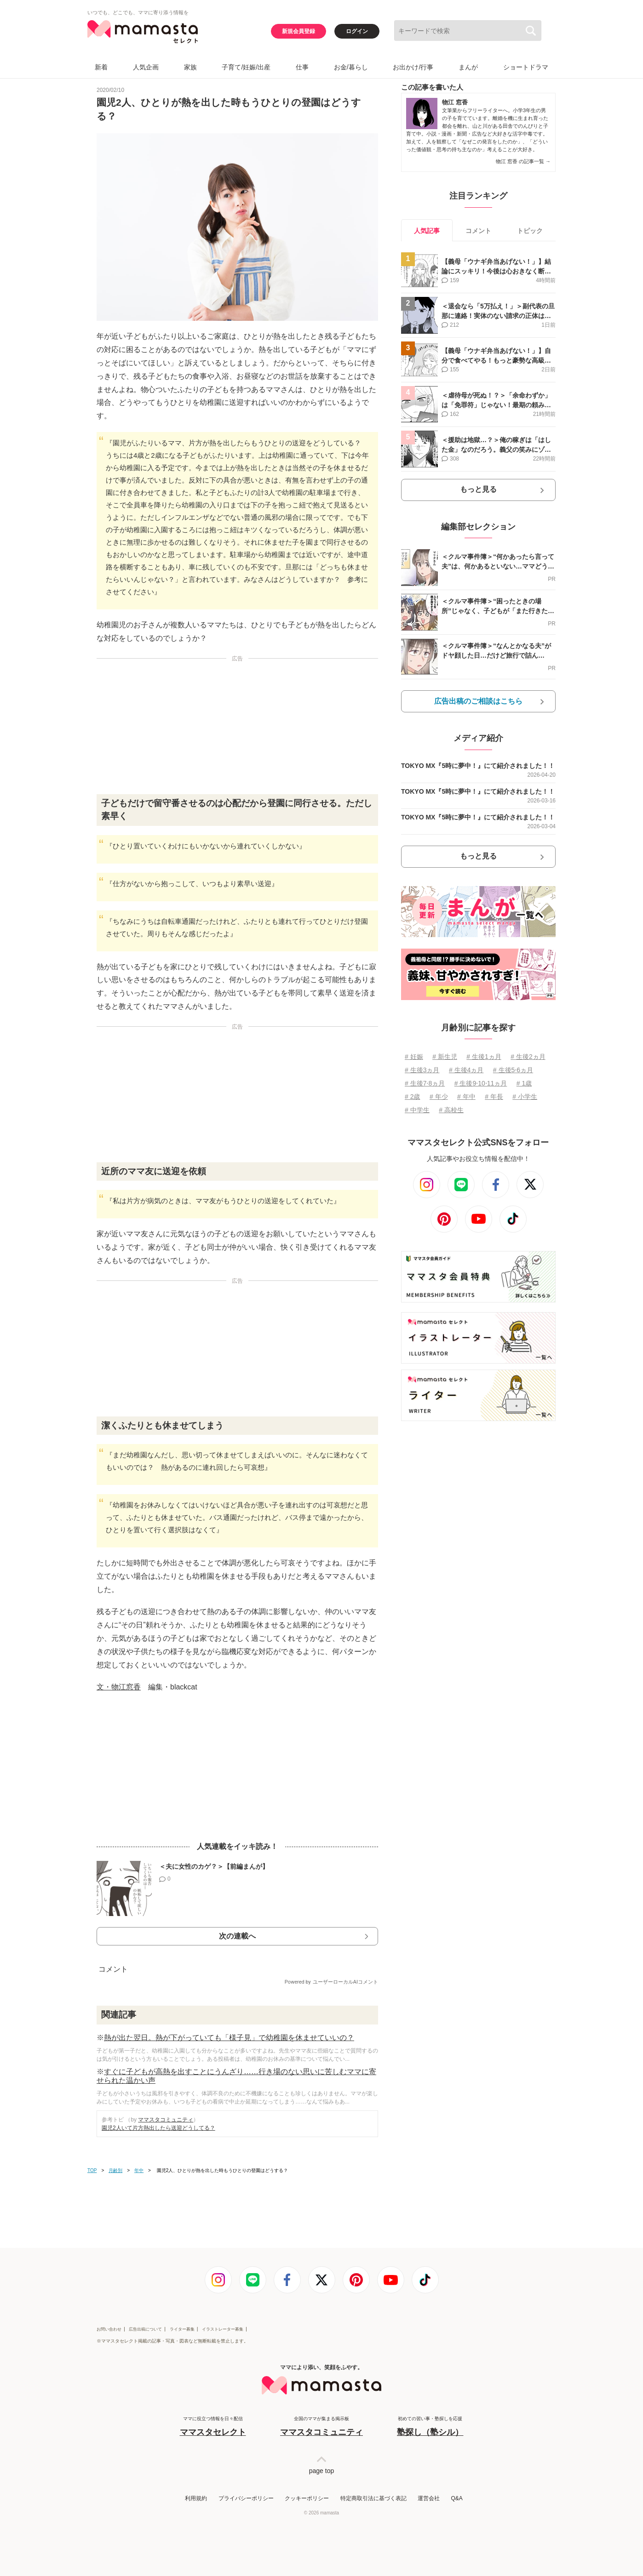  Describe the element at coordinates (101, 67) in the screenshot. I see `新着` at that location.